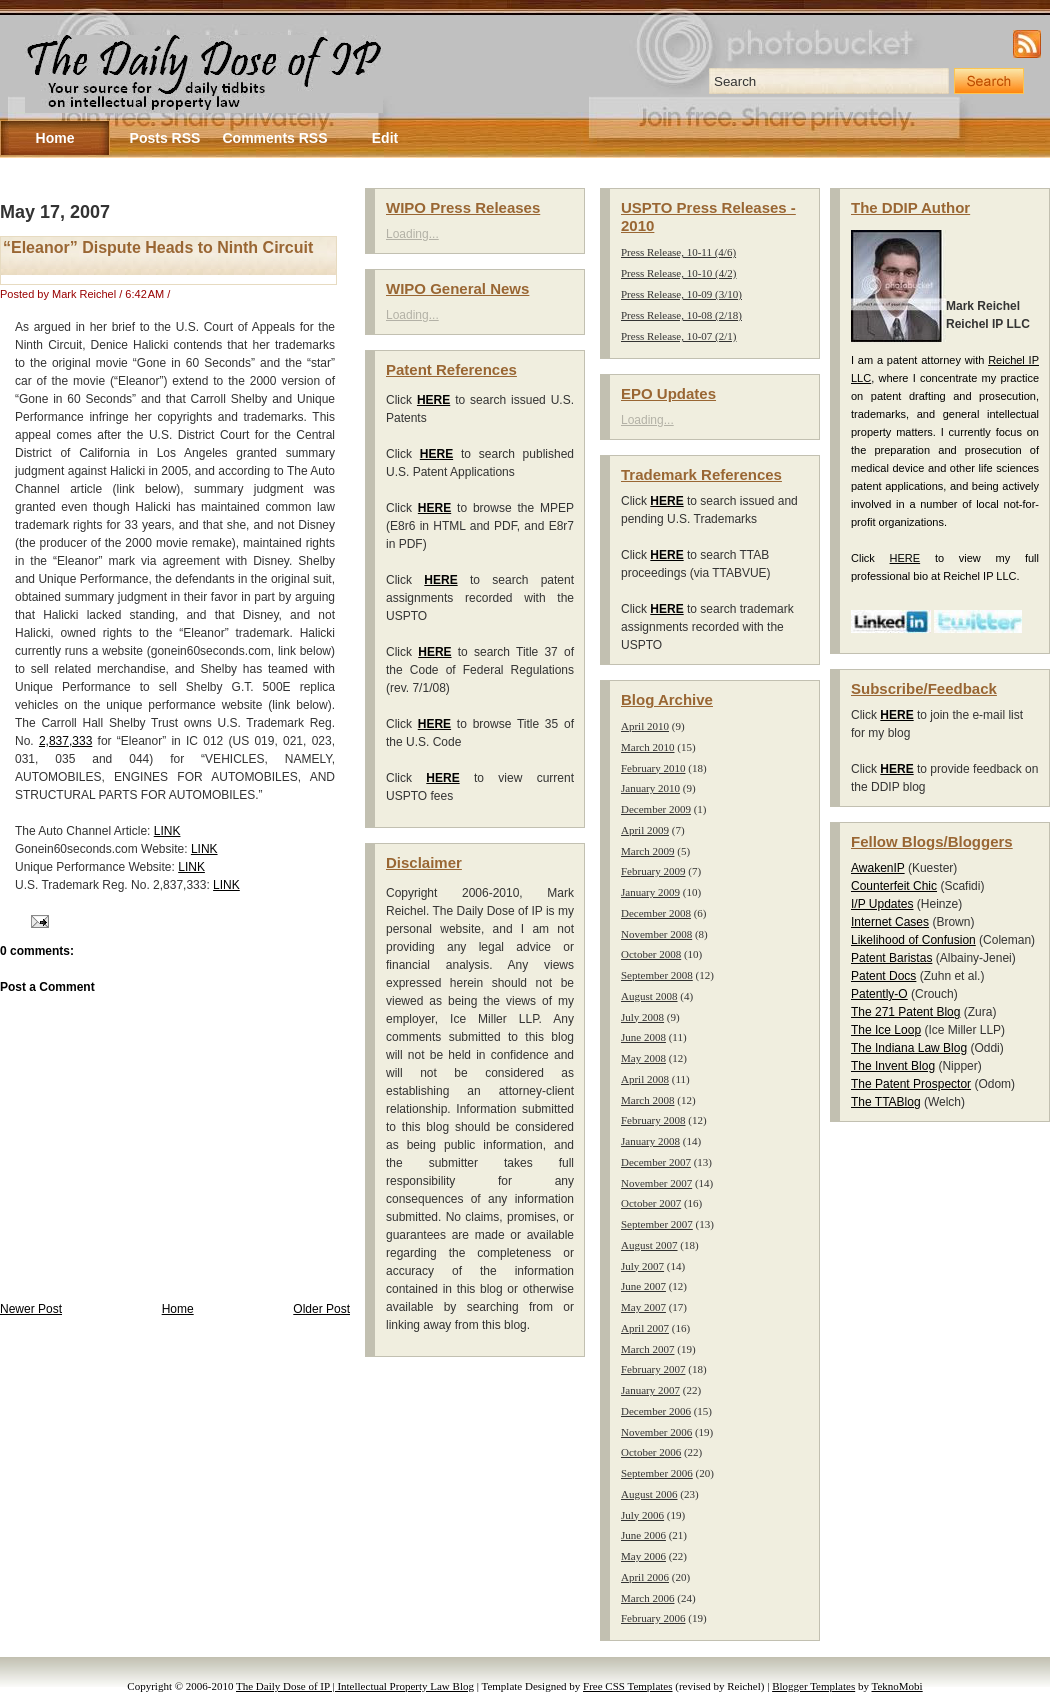  What do you see at coordinates (653, 768) in the screenshot?
I see `February 2010` at bounding box center [653, 768].